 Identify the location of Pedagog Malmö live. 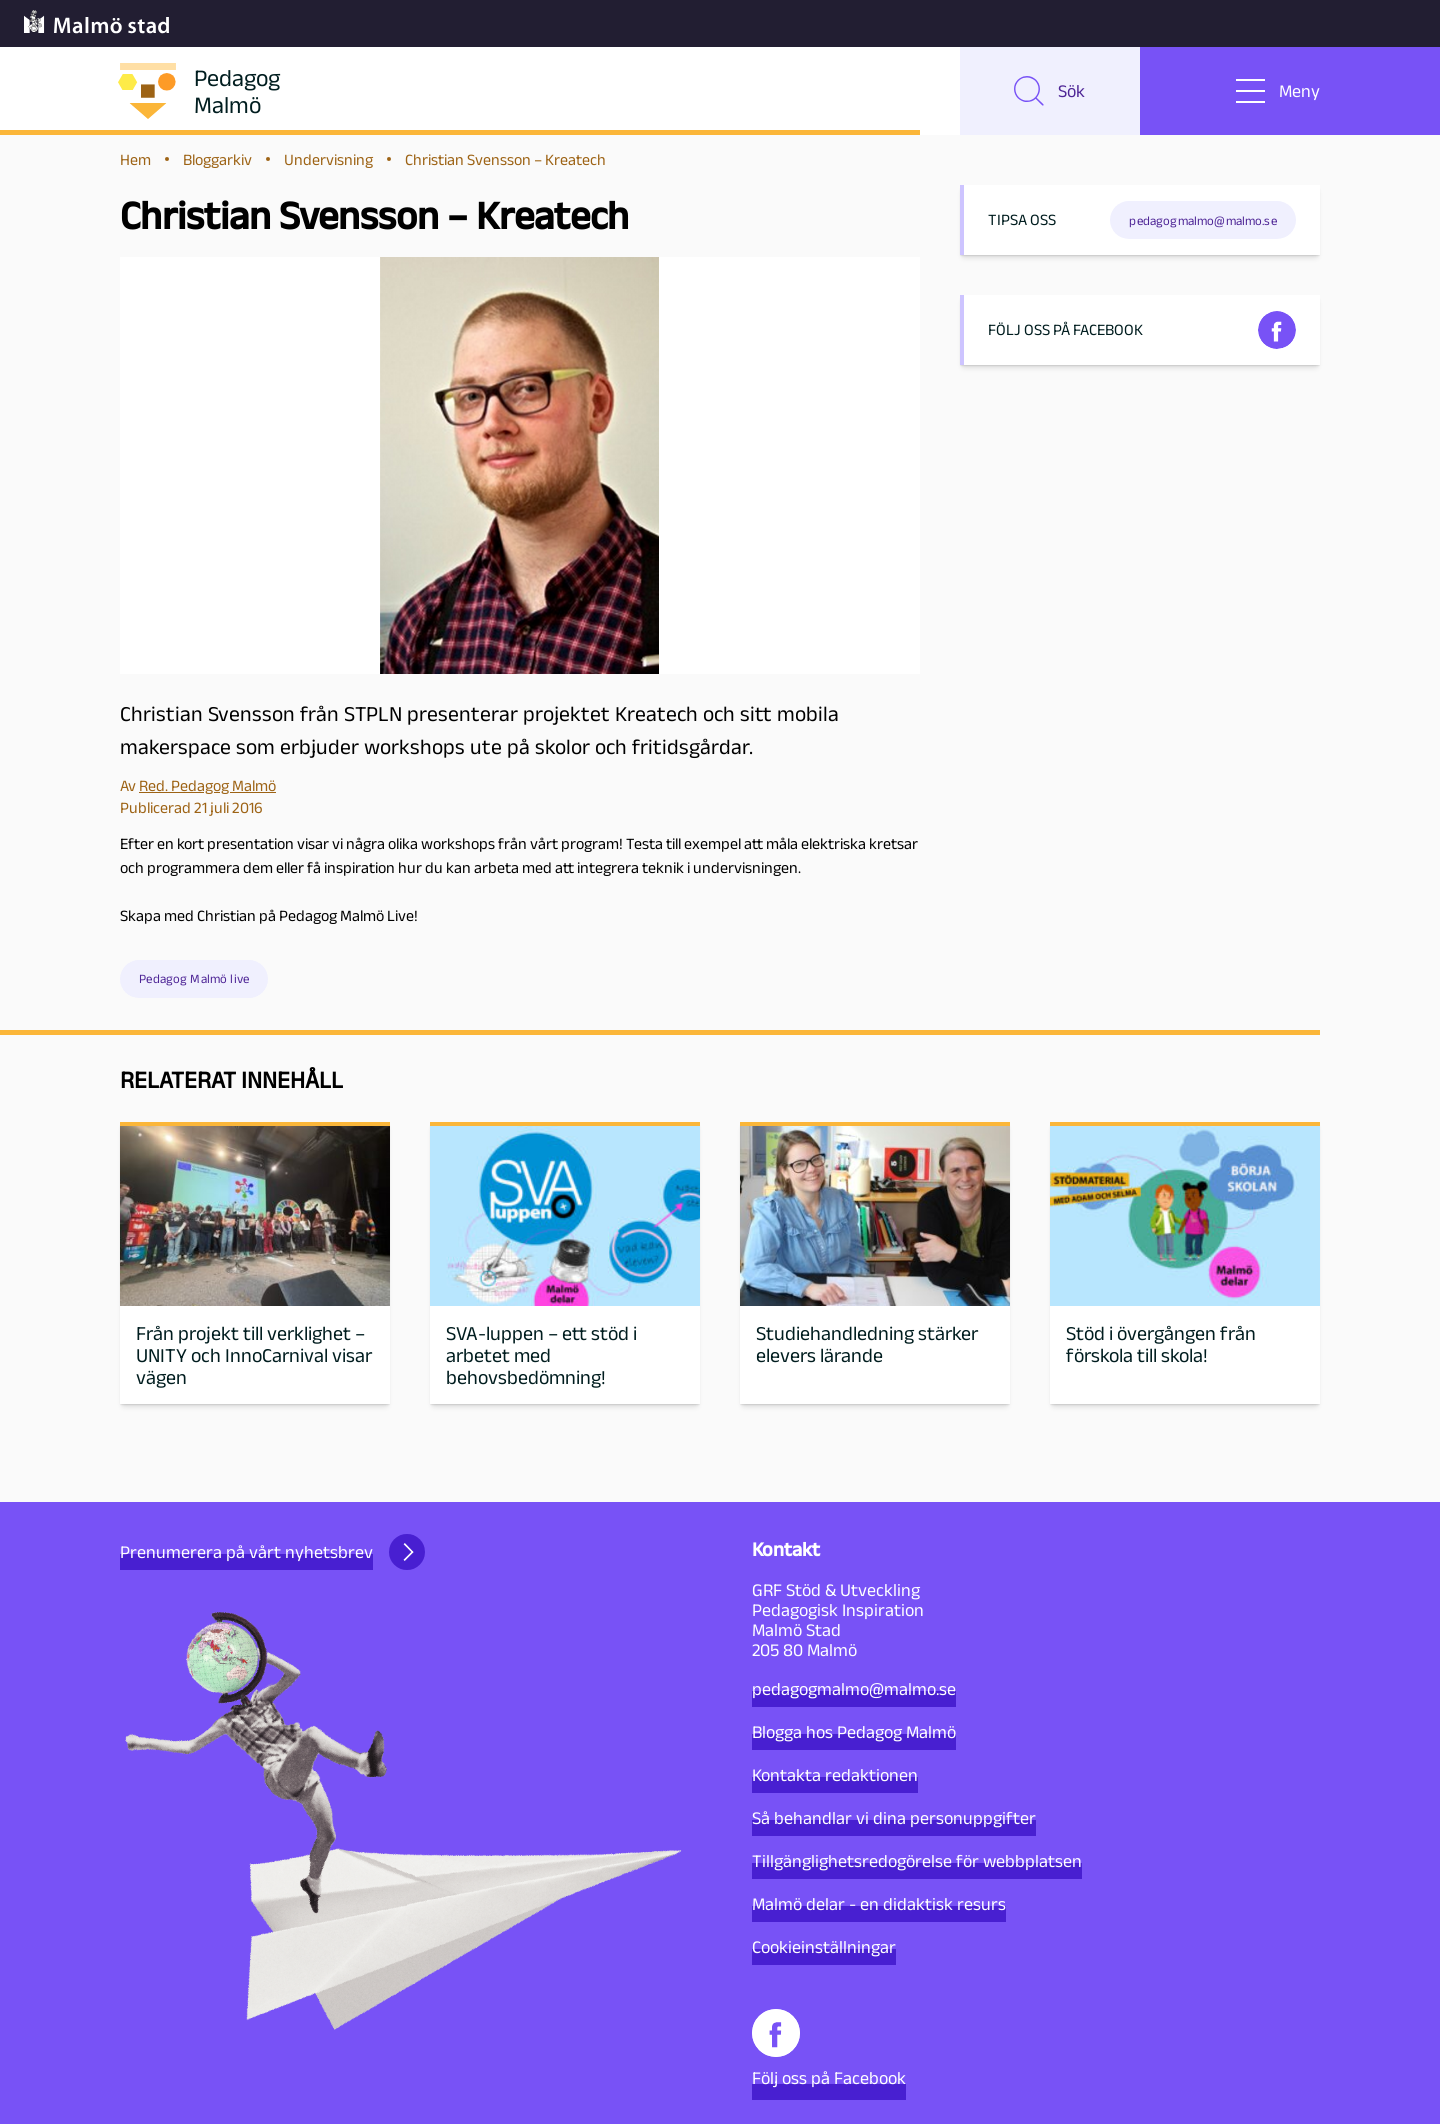
(194, 981).